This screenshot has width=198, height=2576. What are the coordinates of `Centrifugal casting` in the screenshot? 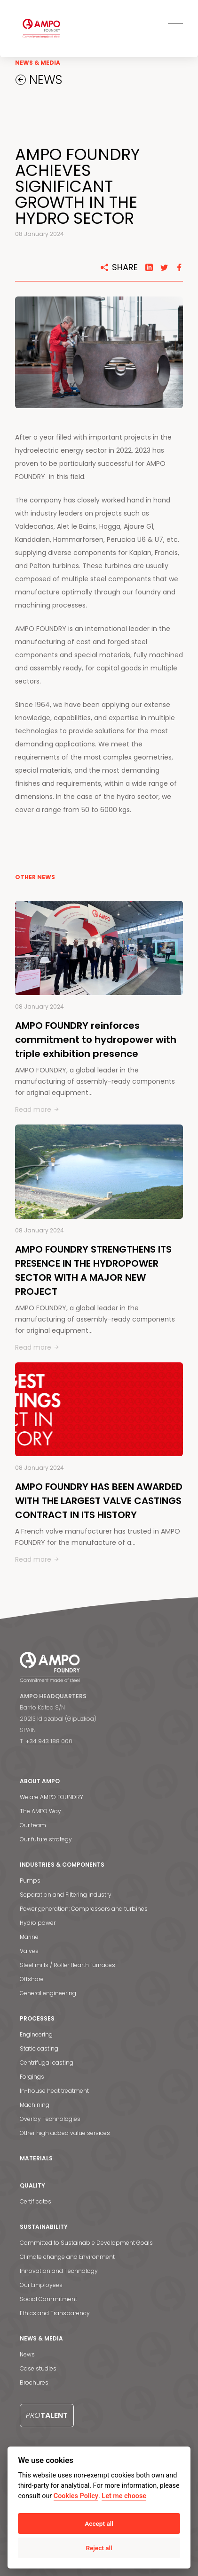 It's located at (46, 2063).